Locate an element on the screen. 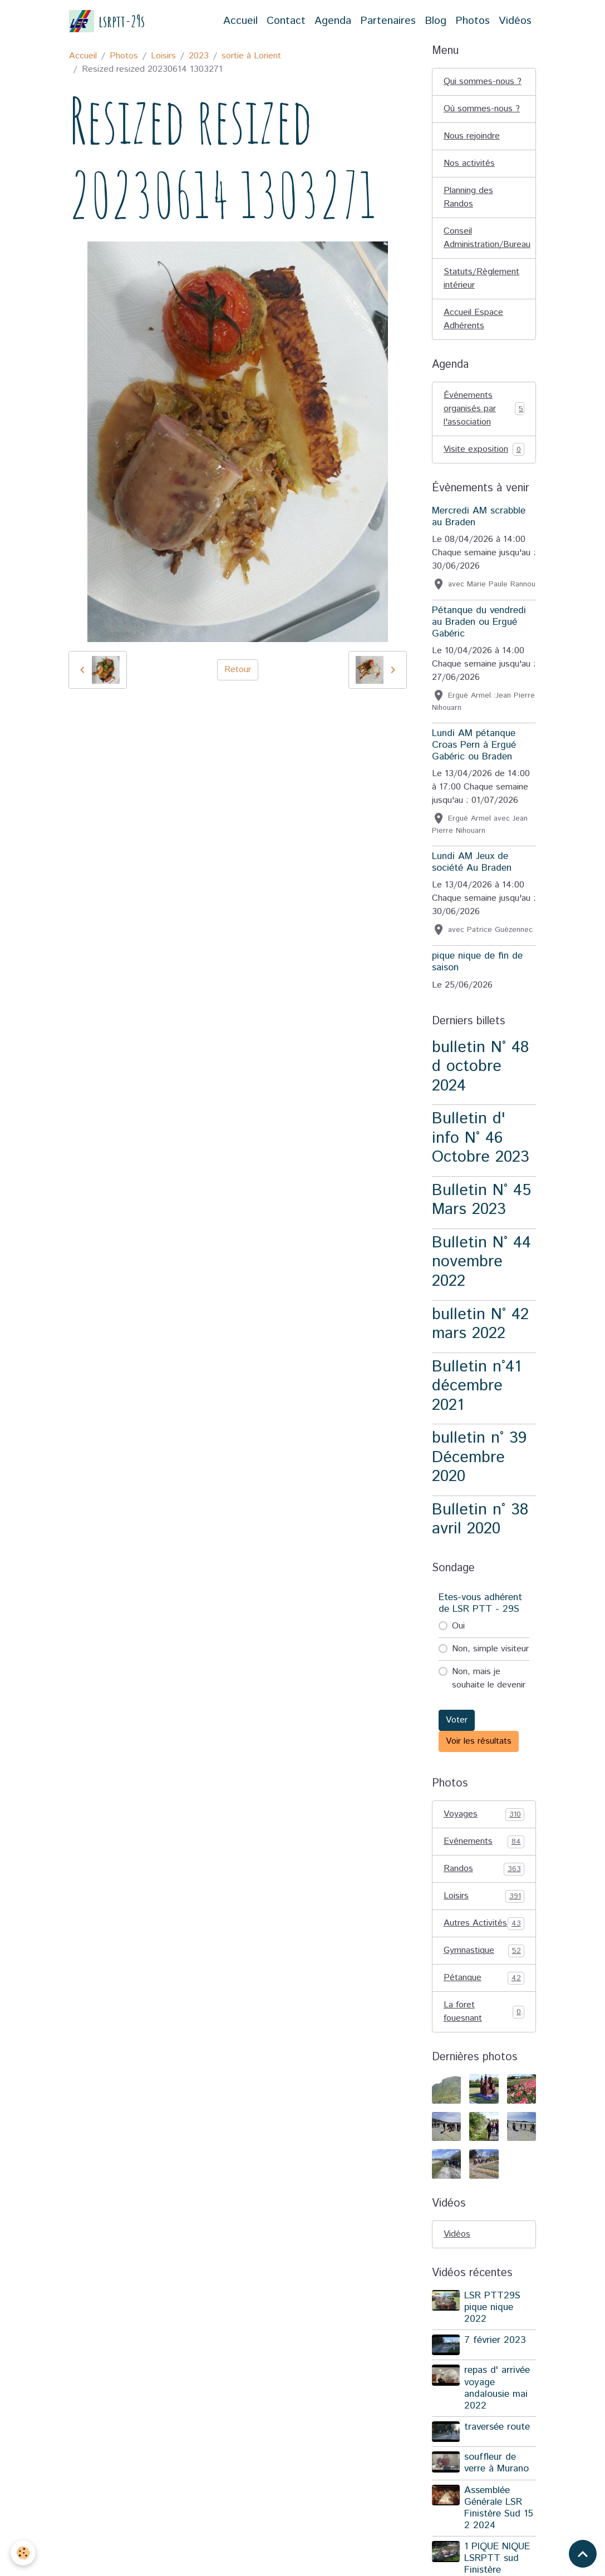 This screenshot has height=2576, width=605. La foret fouesnant is located at coordinates (484, 2011).